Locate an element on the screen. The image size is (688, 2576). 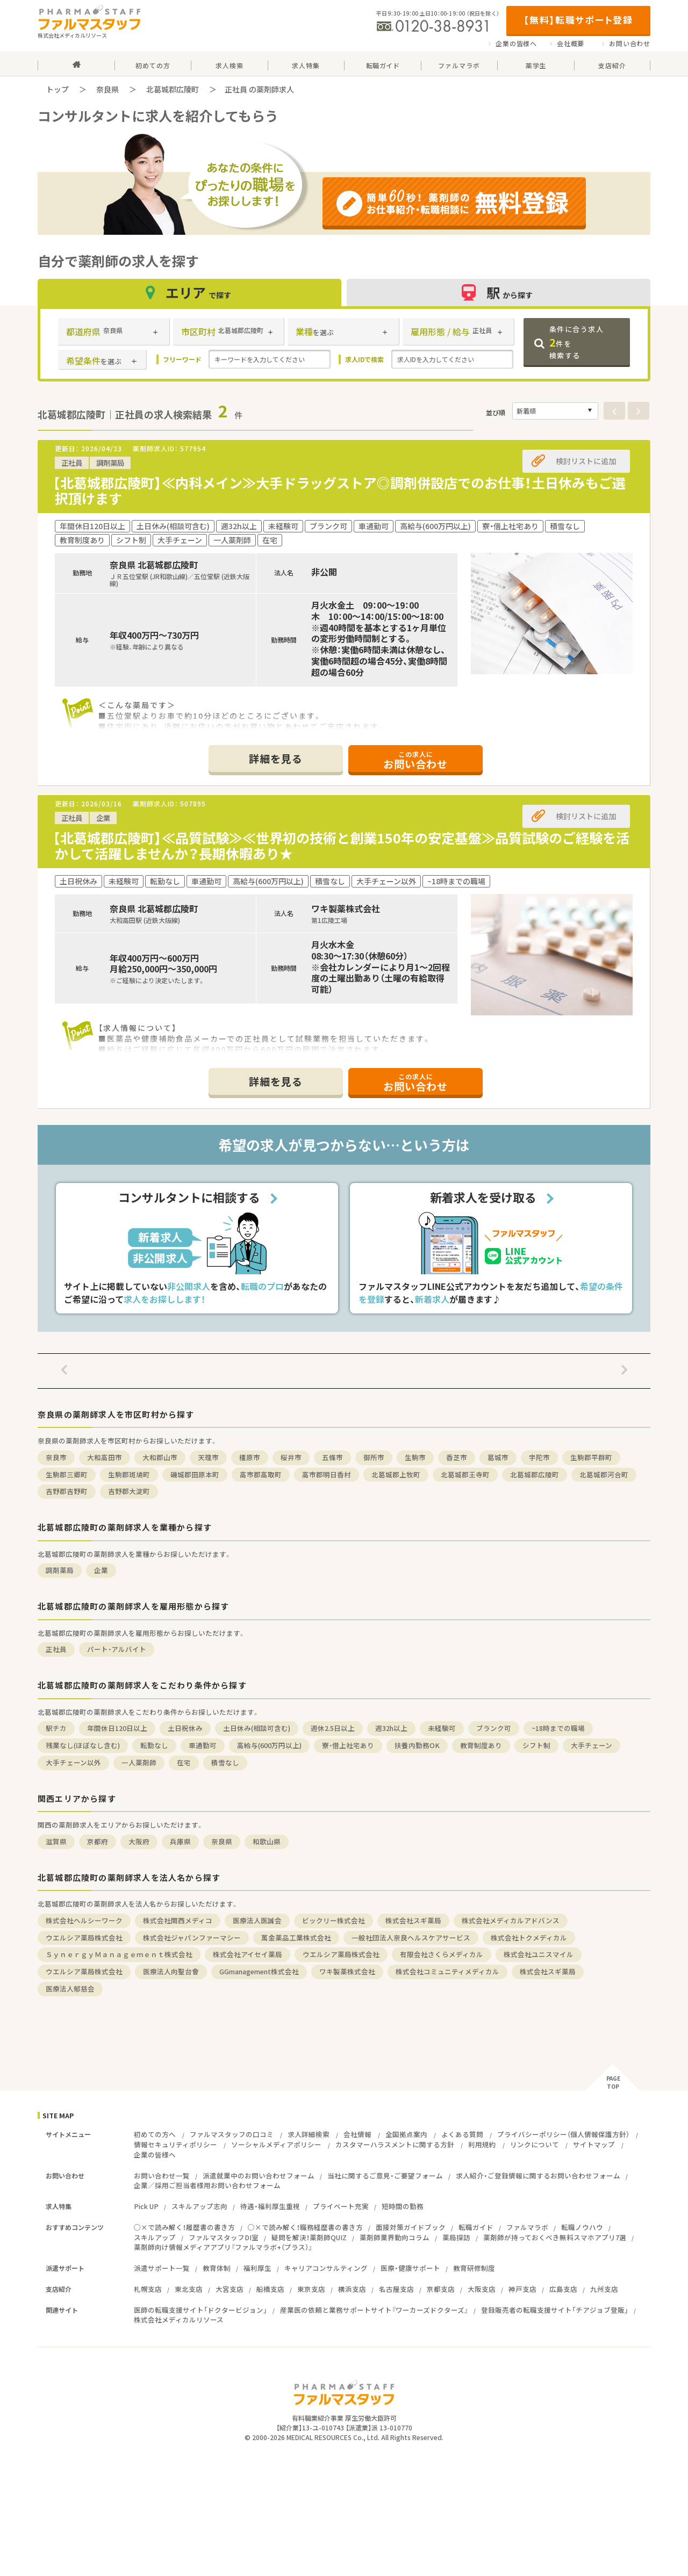
株式会社ジャパンファーマシー is located at coordinates (192, 1937).